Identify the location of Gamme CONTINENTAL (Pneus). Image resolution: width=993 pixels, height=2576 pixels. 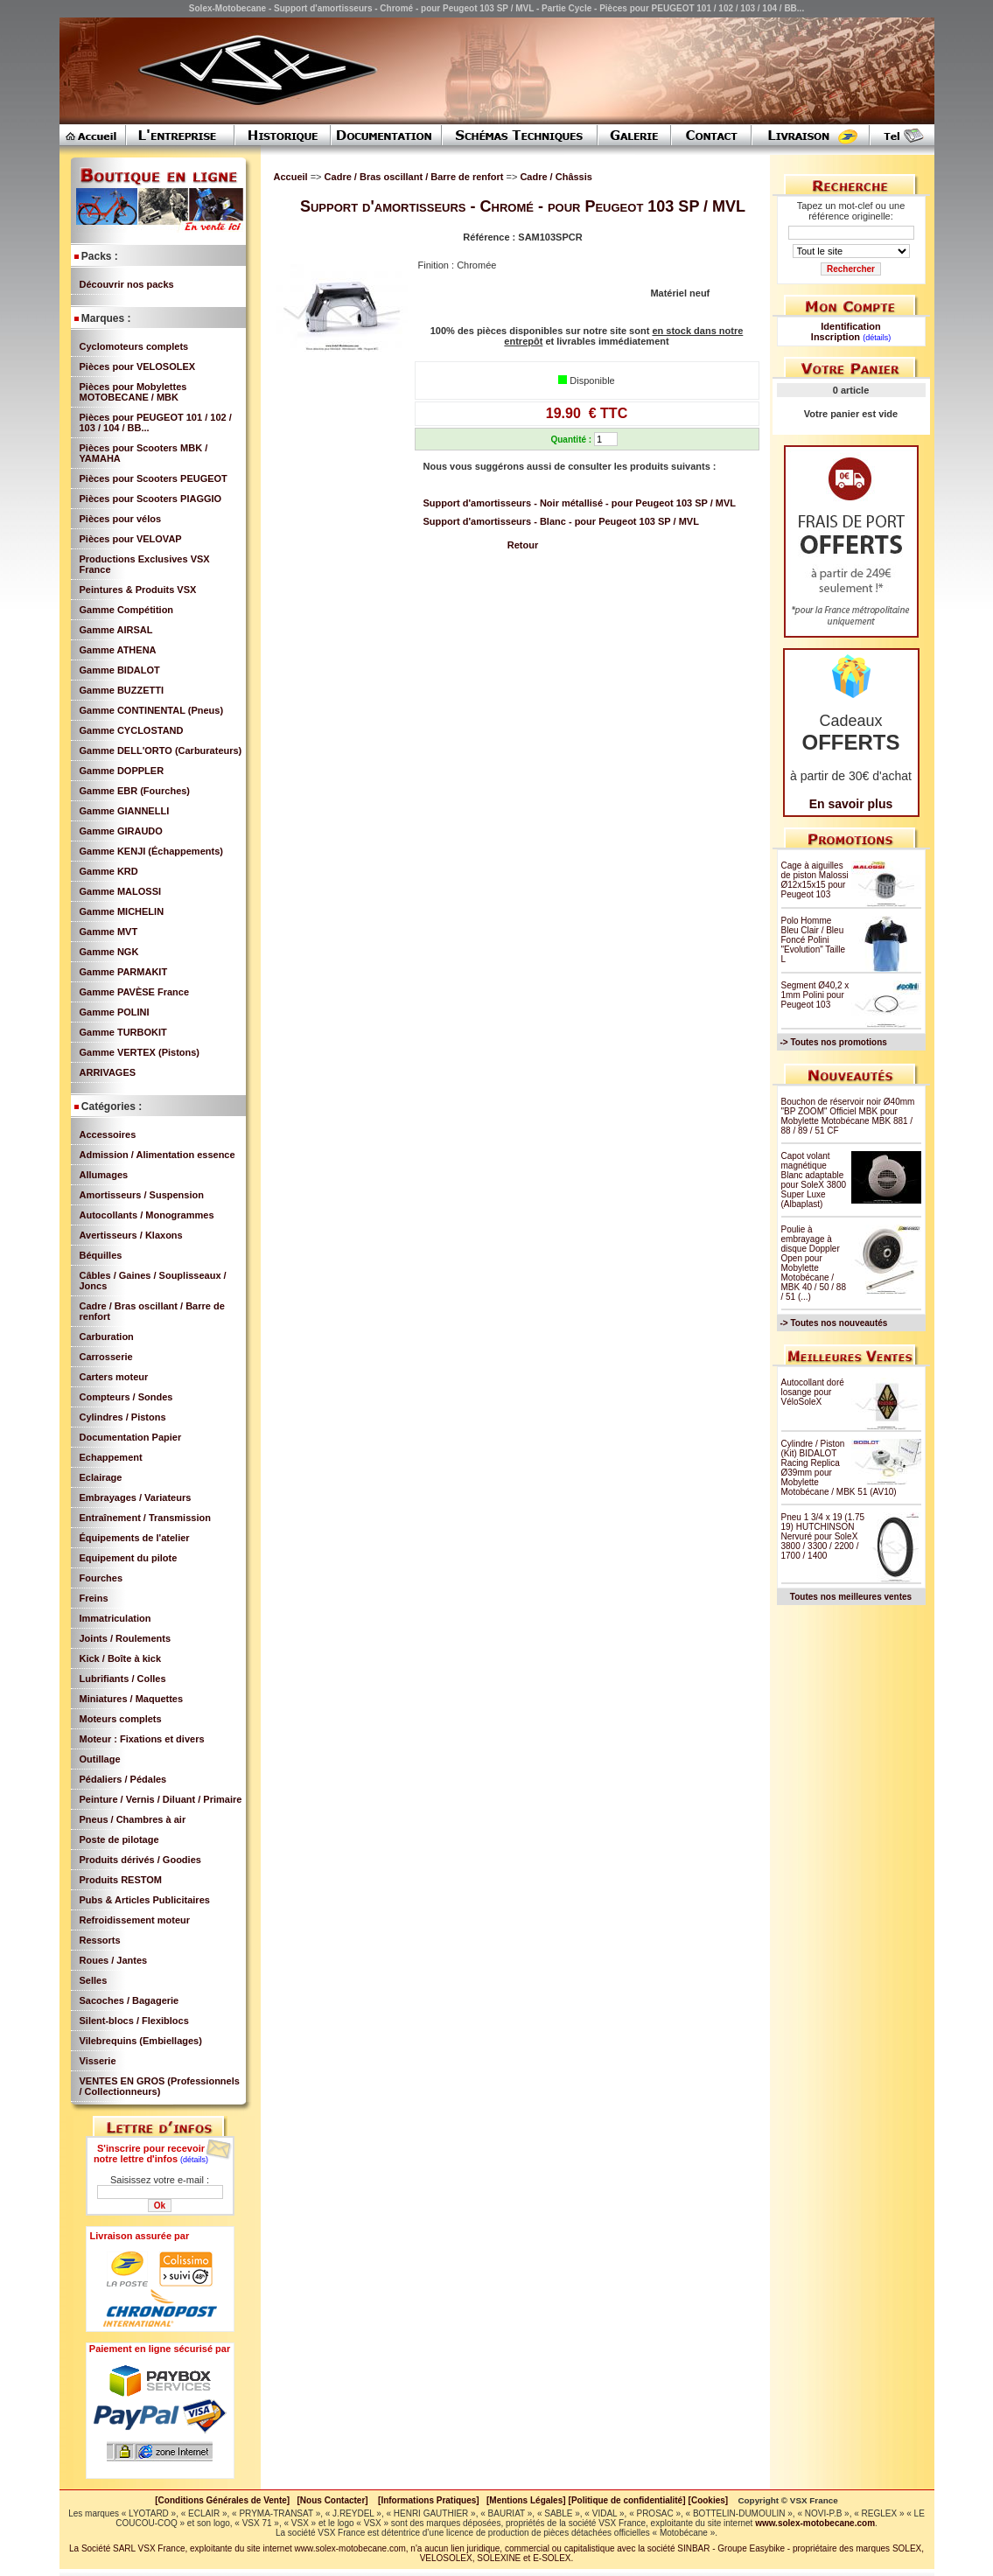
(152, 710).